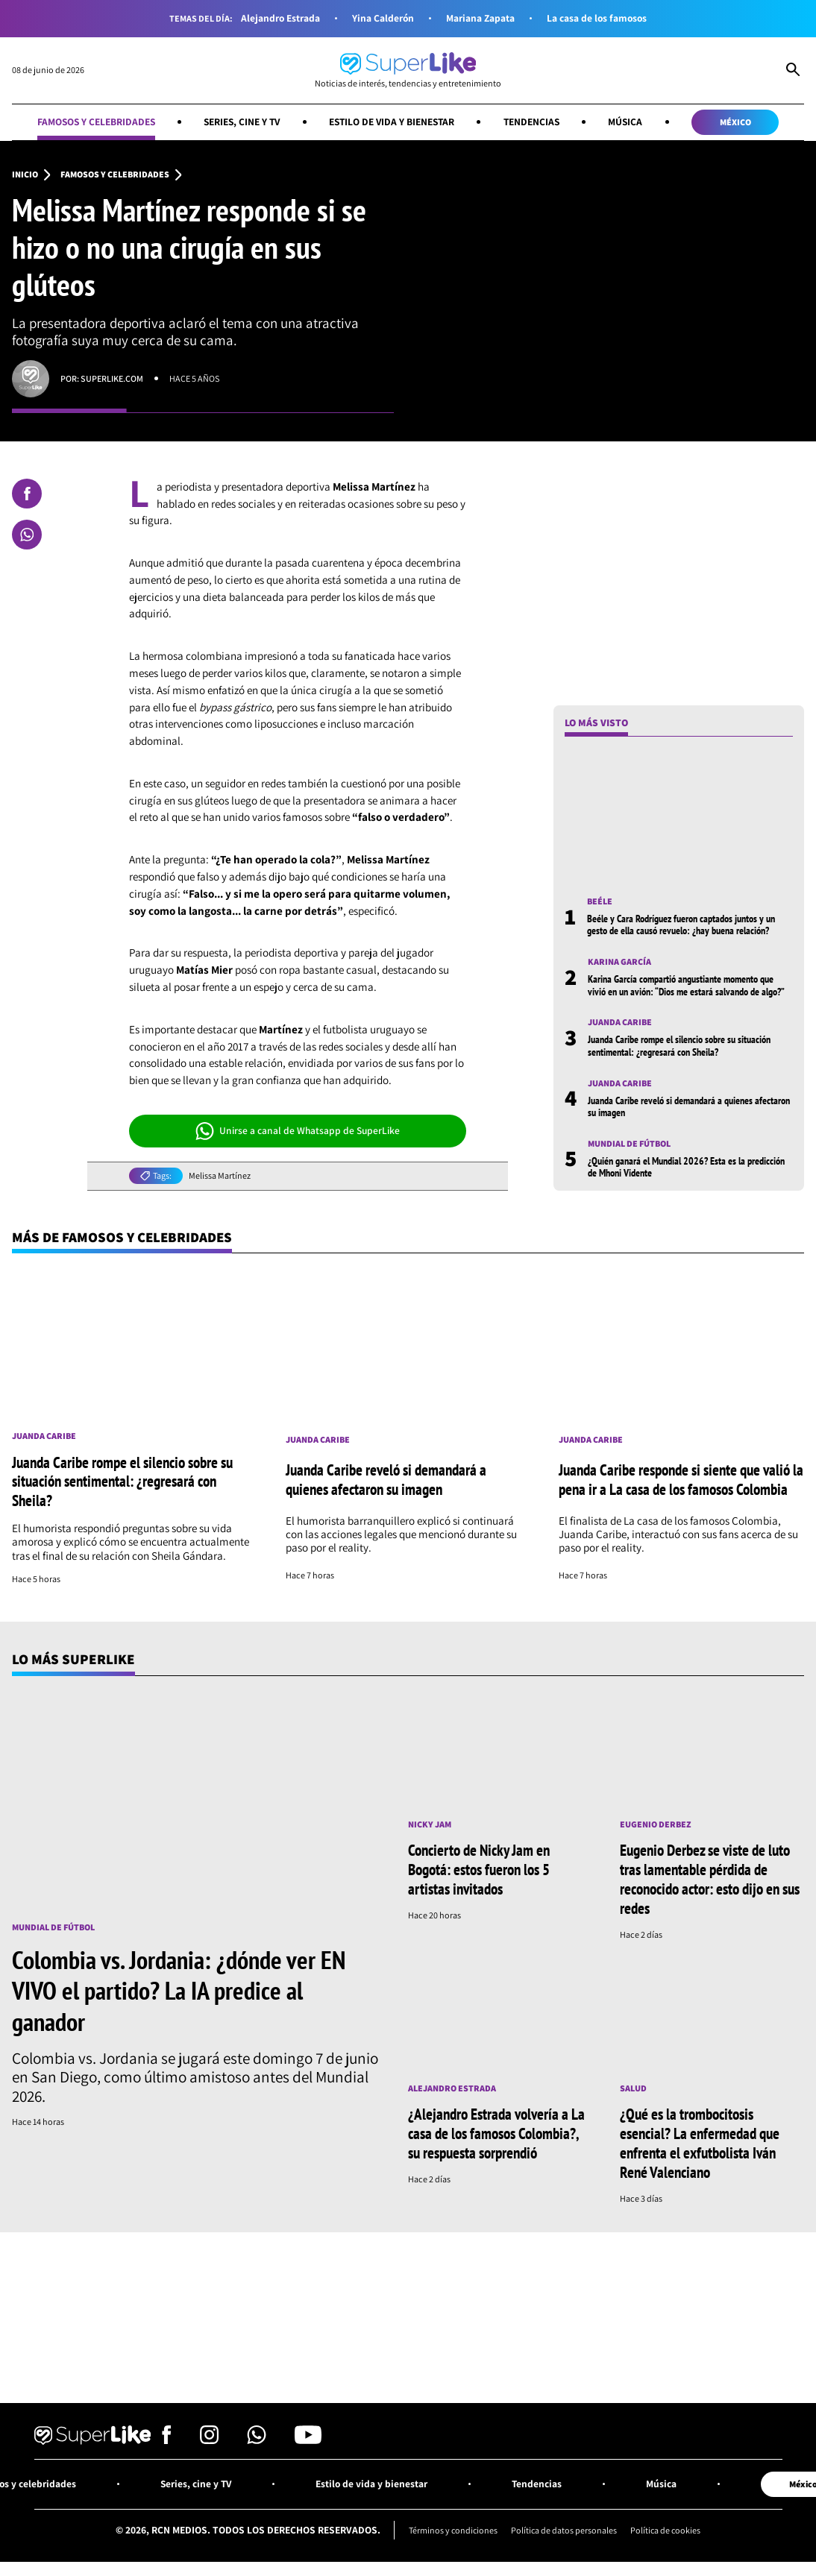 The image size is (816, 2576). I want to click on Beéle, so click(599, 901).